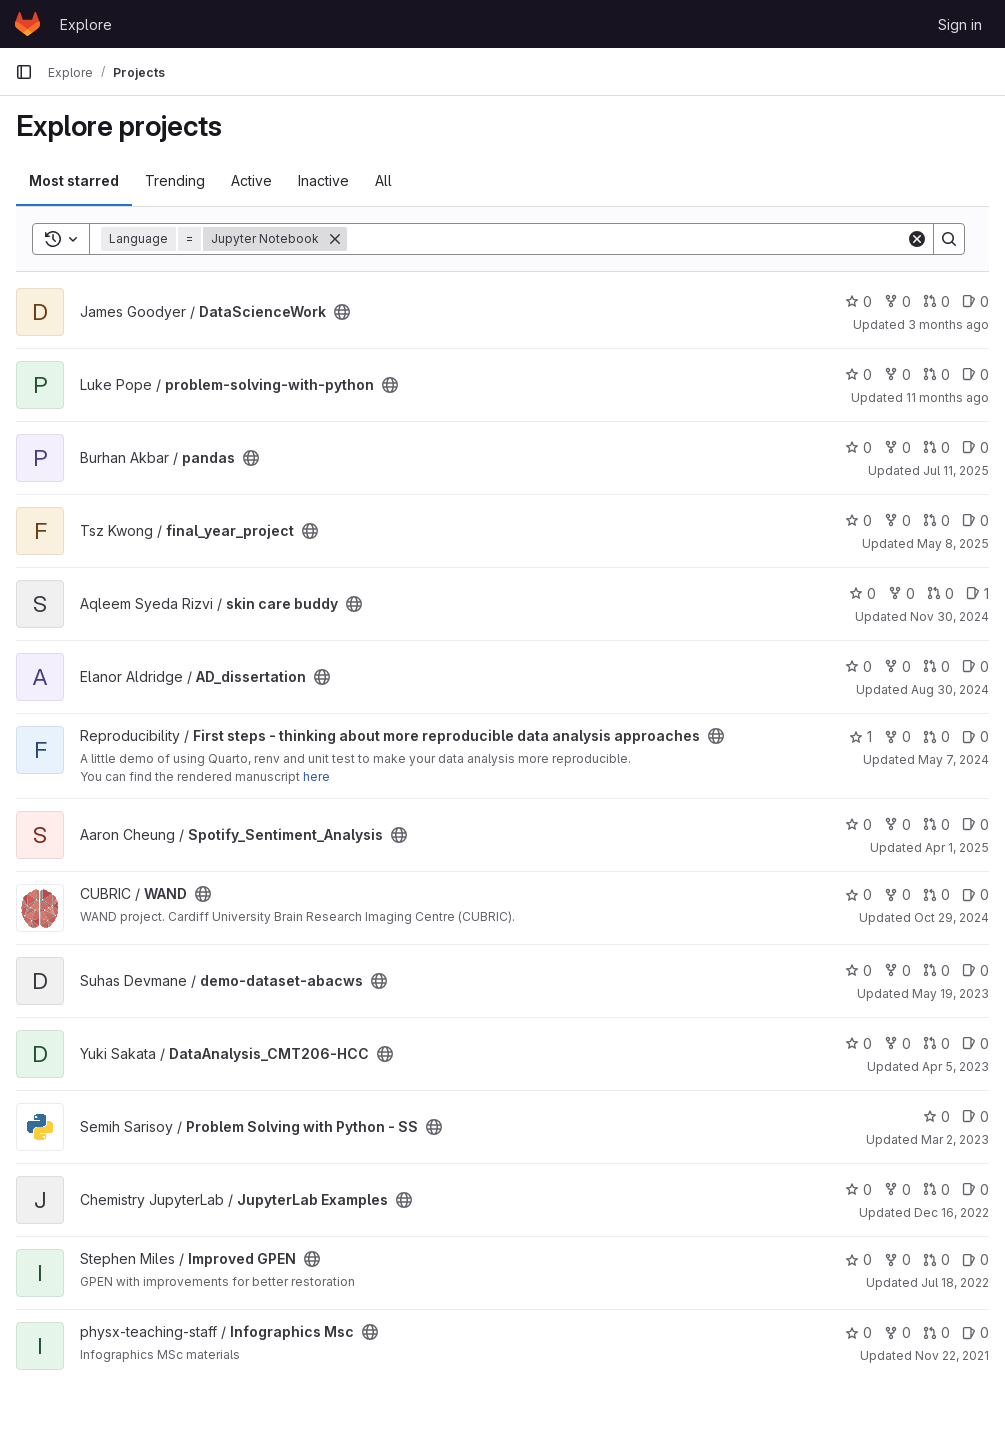 This screenshot has height=1442, width=1005. I want to click on [Remove], so click(335, 239).